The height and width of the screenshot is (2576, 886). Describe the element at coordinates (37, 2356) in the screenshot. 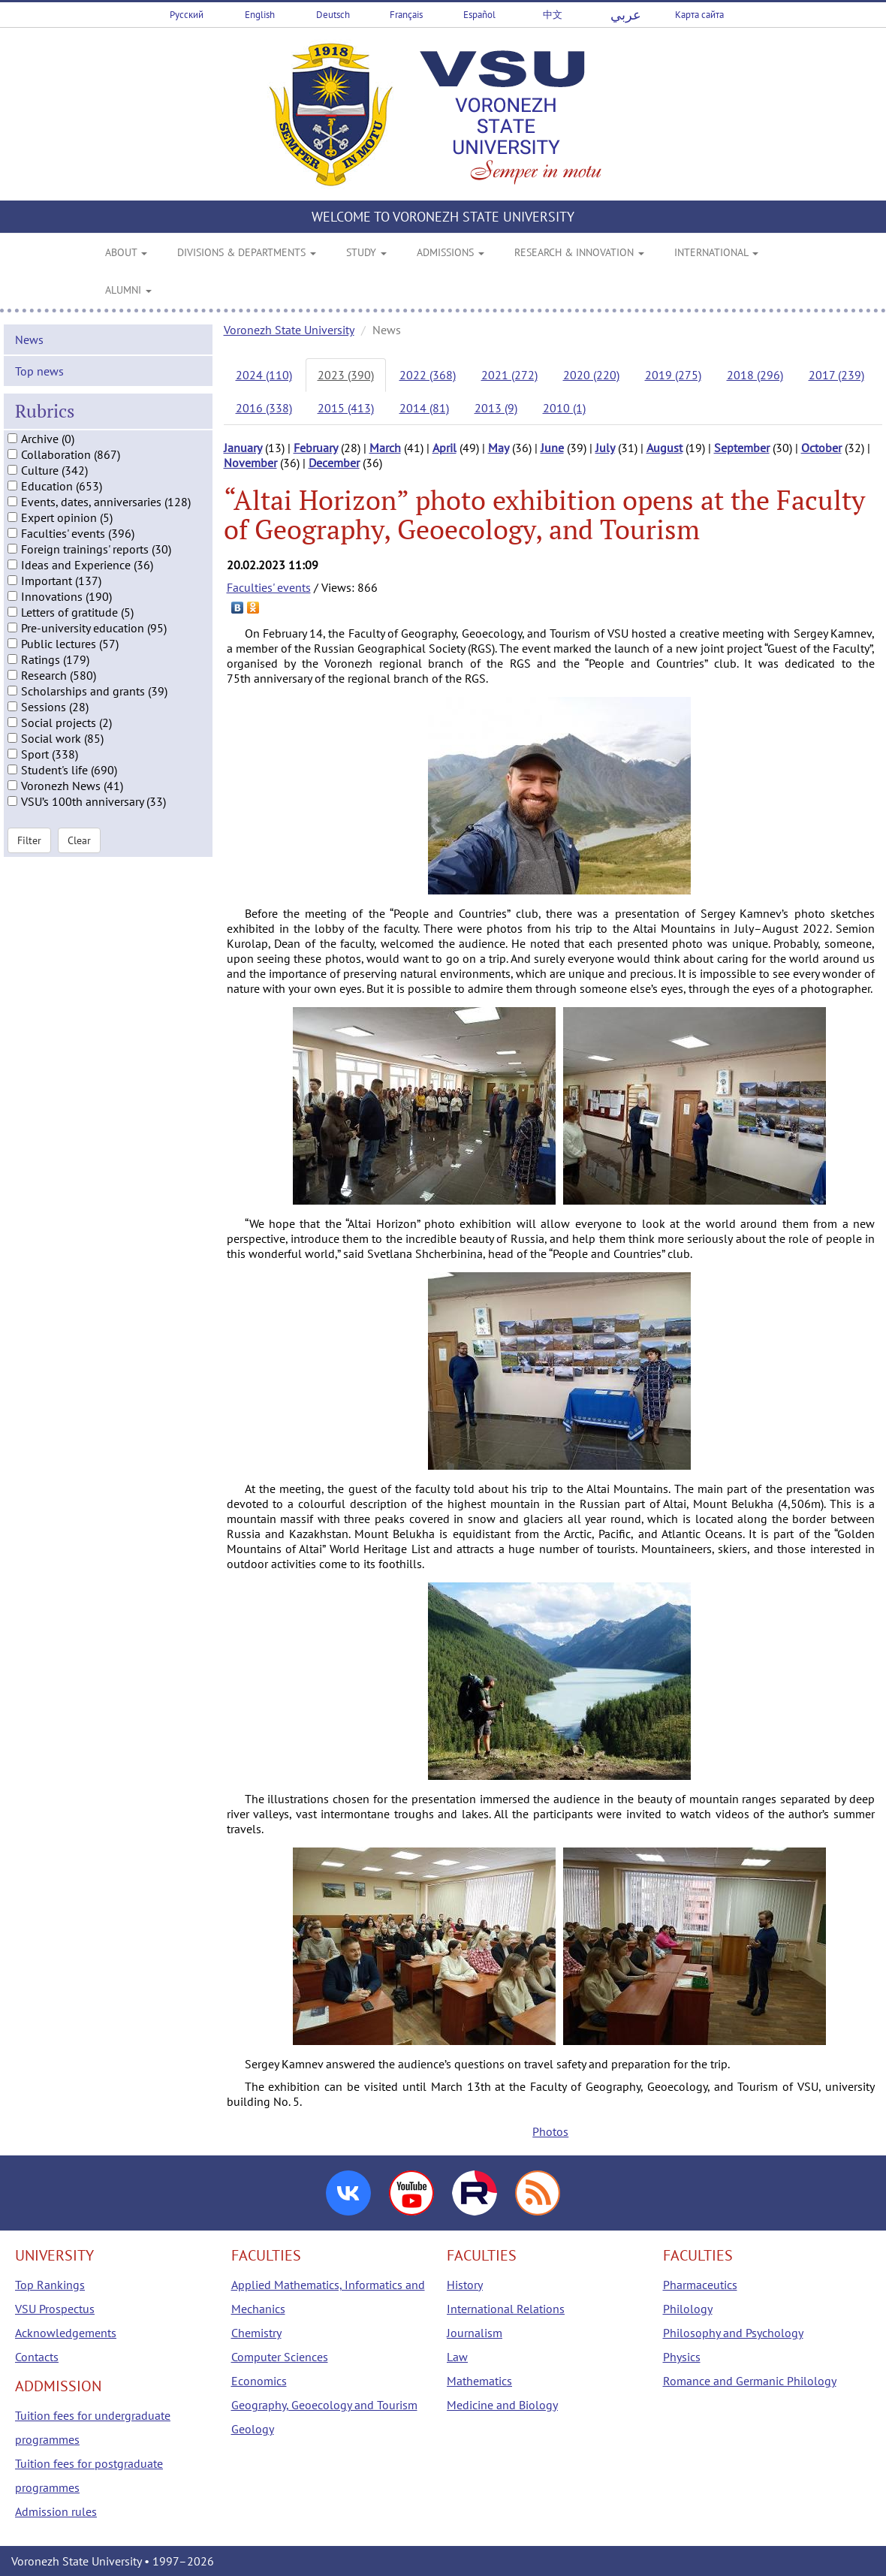

I see `Contacts` at that location.